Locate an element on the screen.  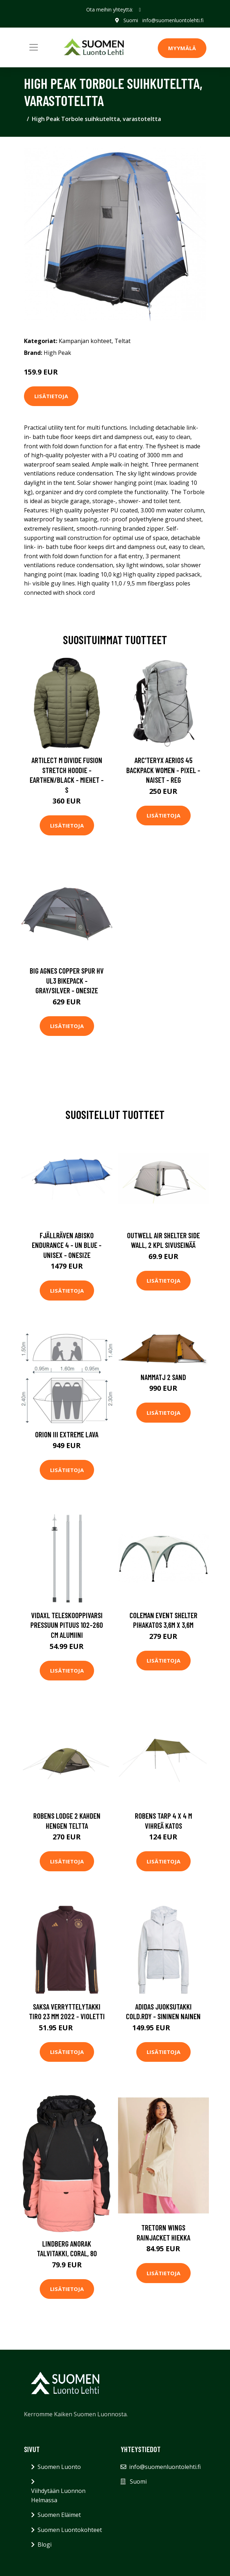
Big Agnes Copper Spur Hv Ul3 Bikepack - Gray/silver - OneSize is located at coordinates (67, 980).